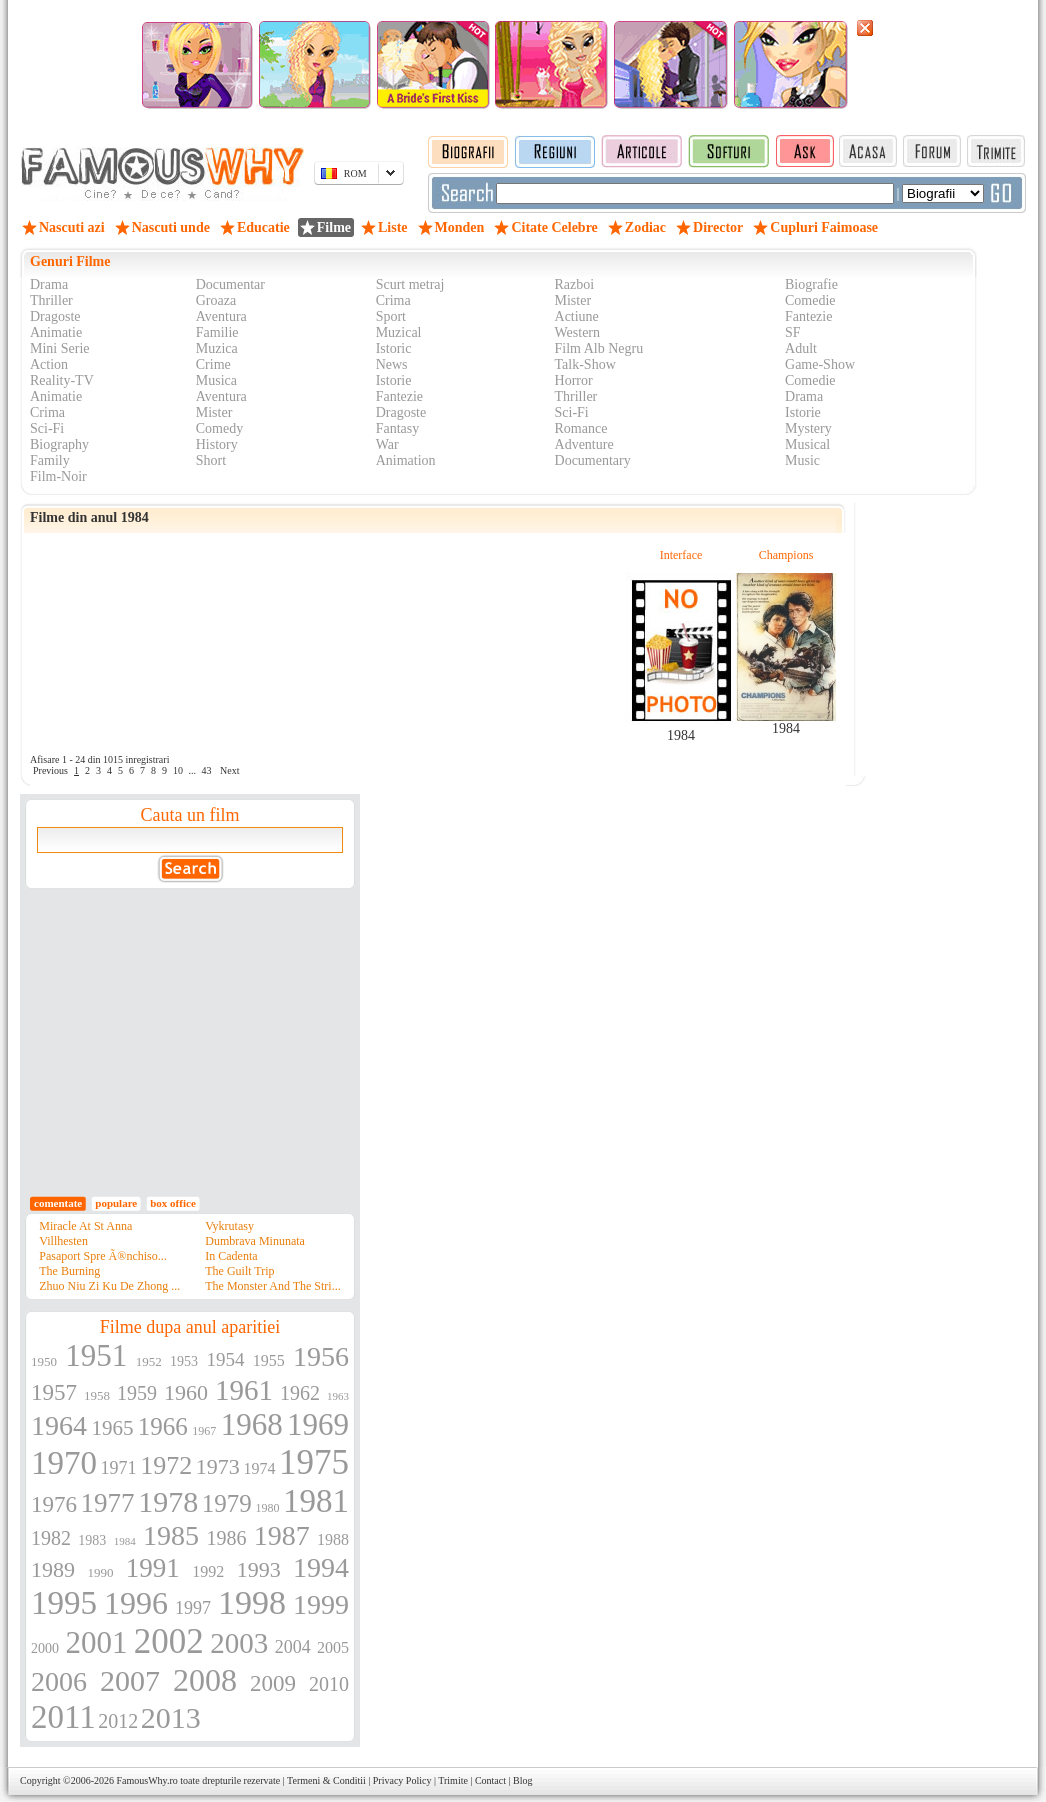 The width and height of the screenshot is (1046, 1802). Describe the element at coordinates (184, 1361) in the screenshot. I see `1953` at that location.